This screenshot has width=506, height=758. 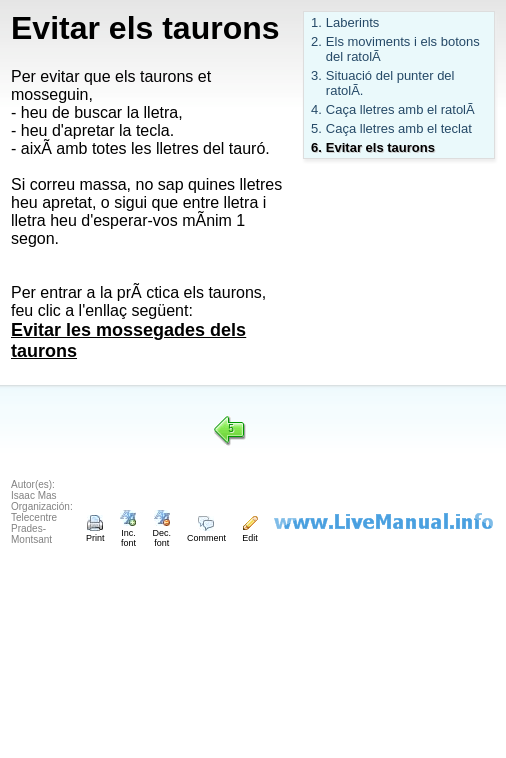 I want to click on Laberints, so click(x=352, y=22).